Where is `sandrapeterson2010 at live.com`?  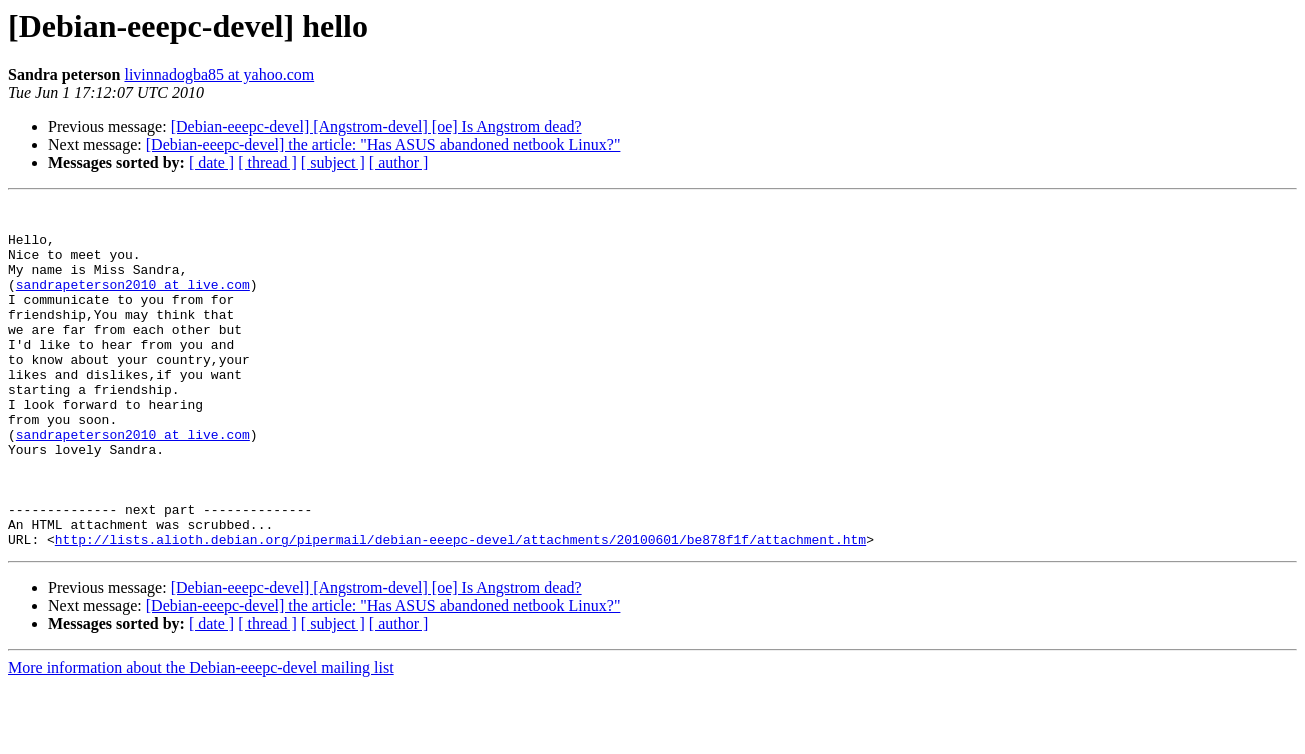 sandrapeterson2010 at live.com is located at coordinates (133, 302).